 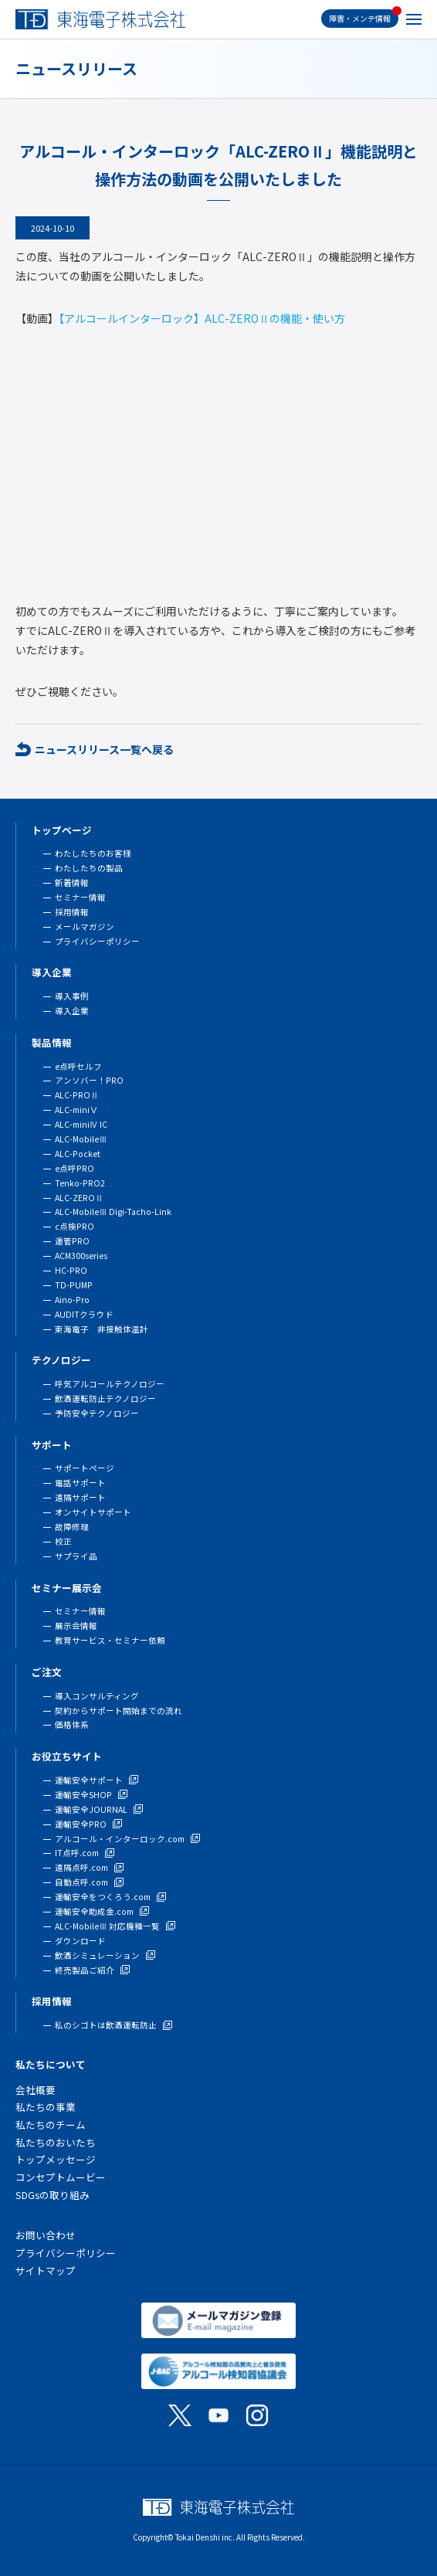 What do you see at coordinates (72, 996) in the screenshot?
I see `導入事例` at bounding box center [72, 996].